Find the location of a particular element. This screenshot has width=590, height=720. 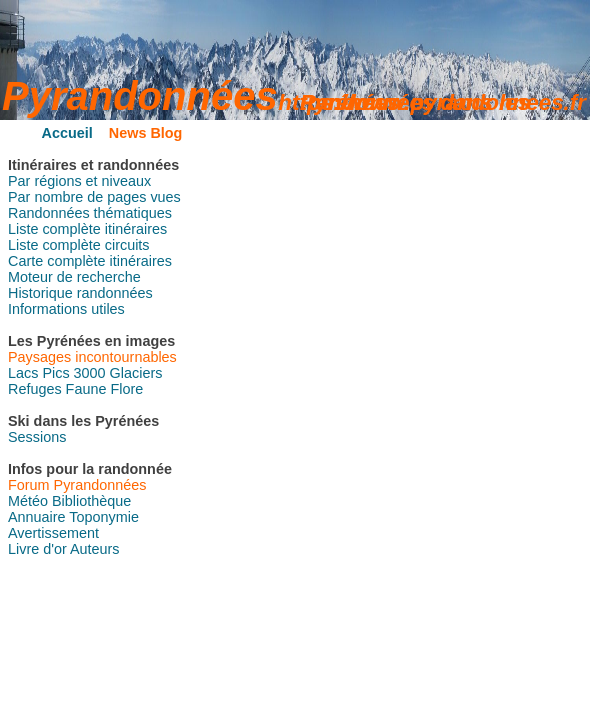

Informations utiles is located at coordinates (66, 309).